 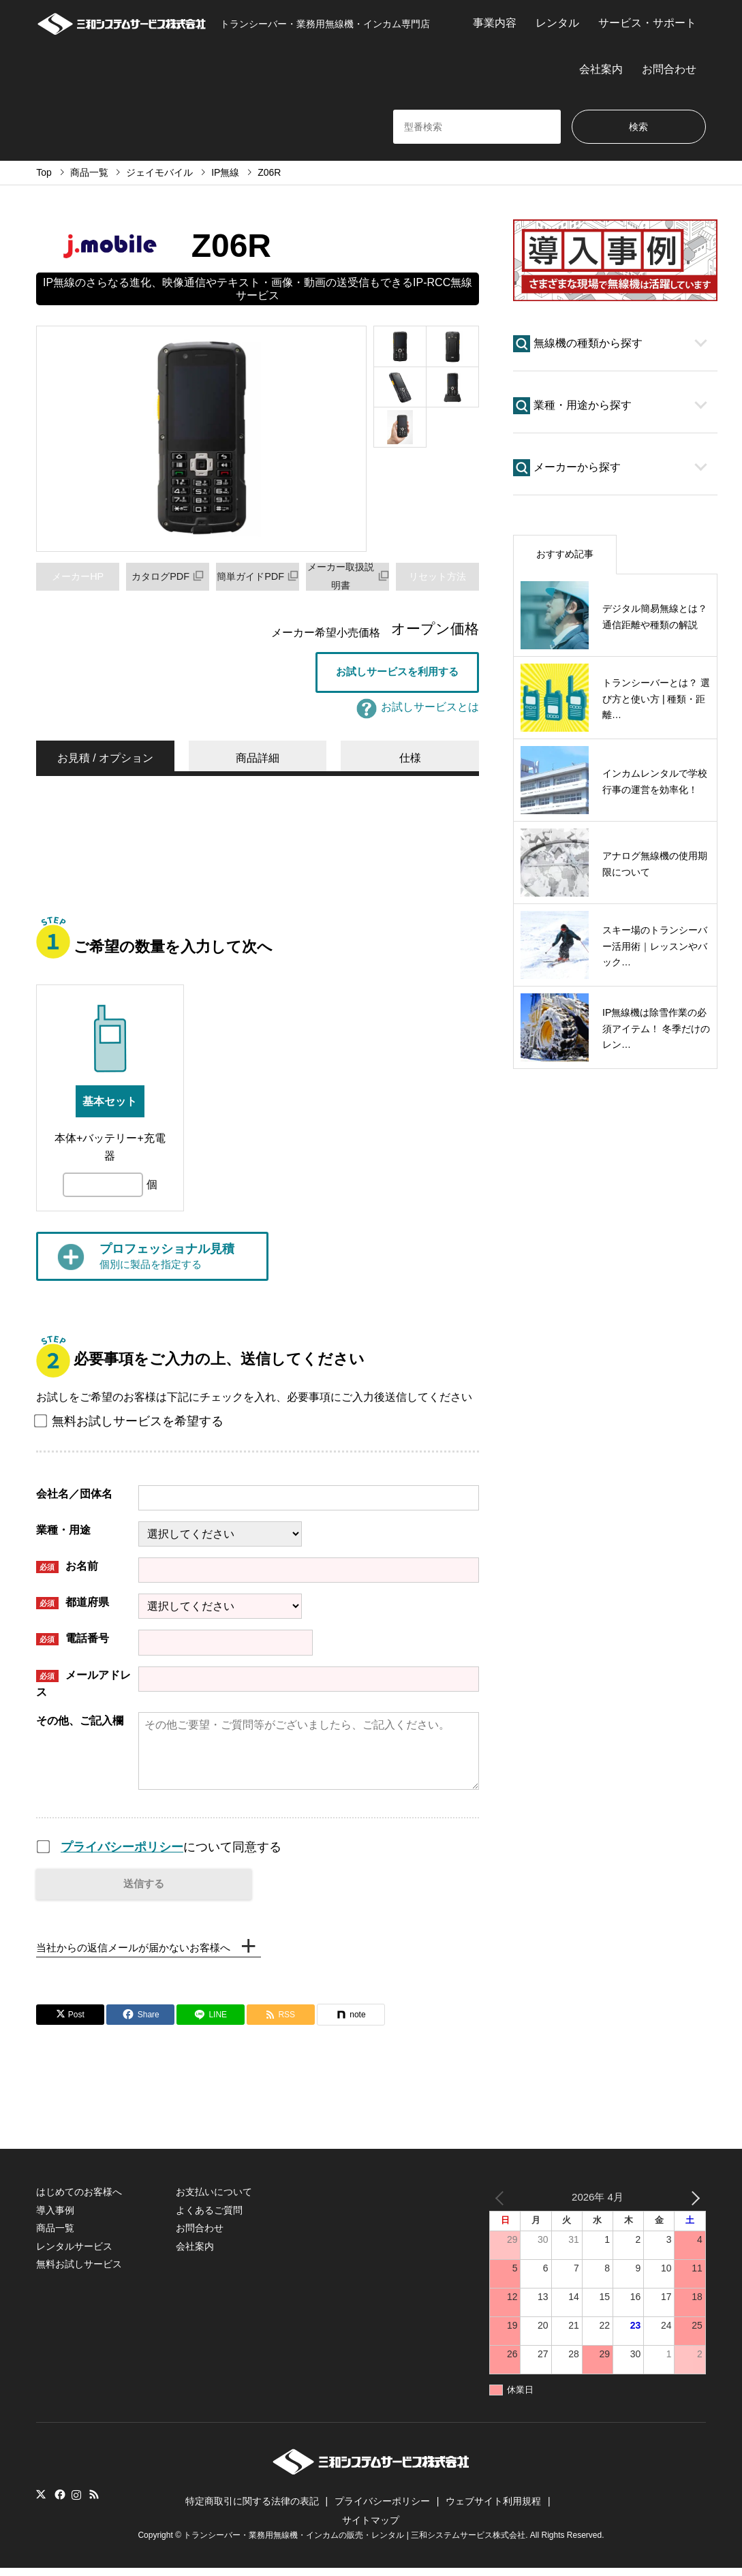 What do you see at coordinates (55, 2236) in the screenshot?
I see `商品一覧` at bounding box center [55, 2236].